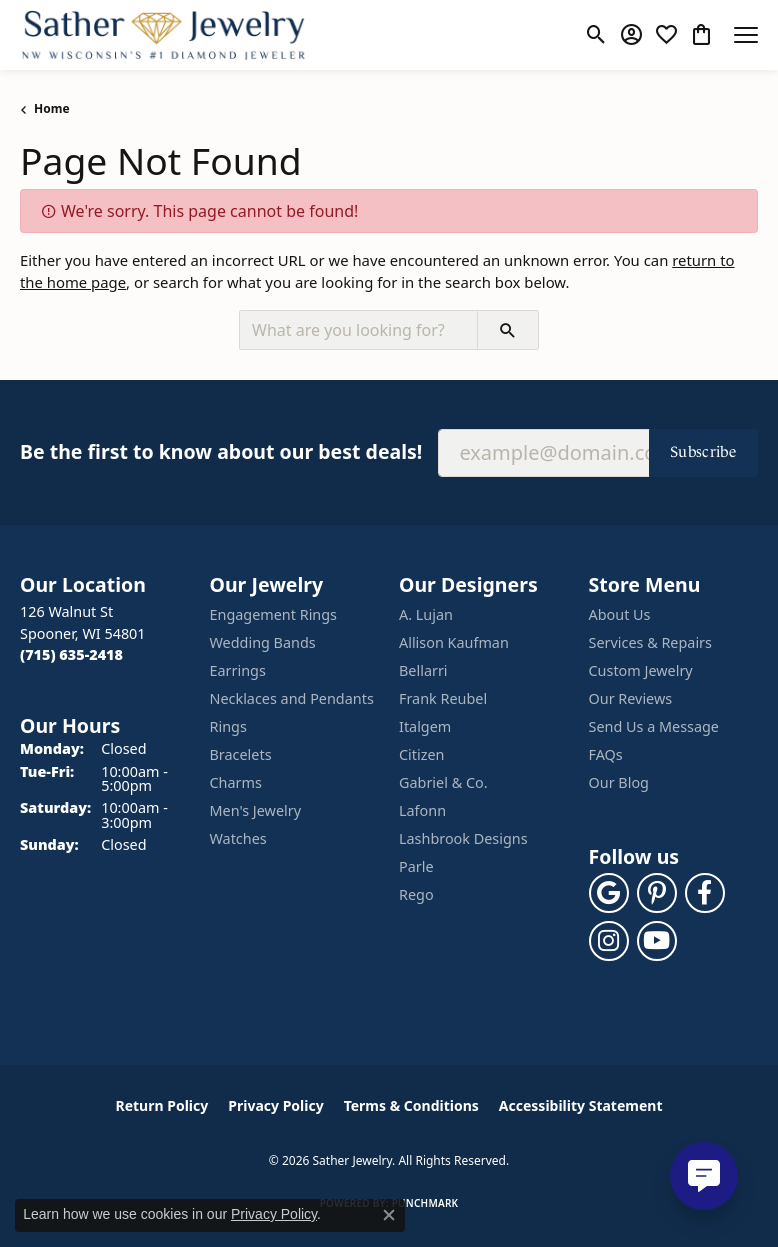 This screenshot has height=1247, width=778. What do you see at coordinates (422, 754) in the screenshot?
I see `Citizen [menuitem]` at bounding box center [422, 754].